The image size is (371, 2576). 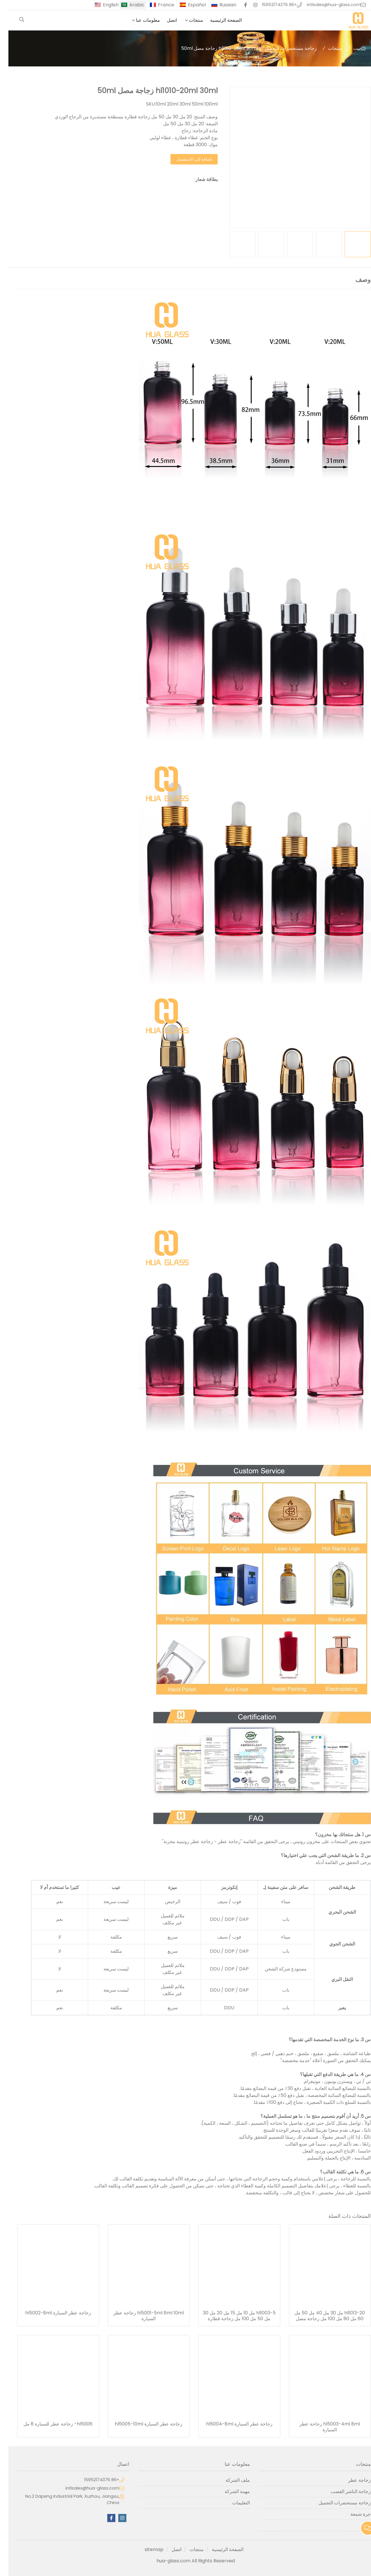 What do you see at coordinates (359, 2525) in the screenshot?
I see `آخر` at bounding box center [359, 2525].